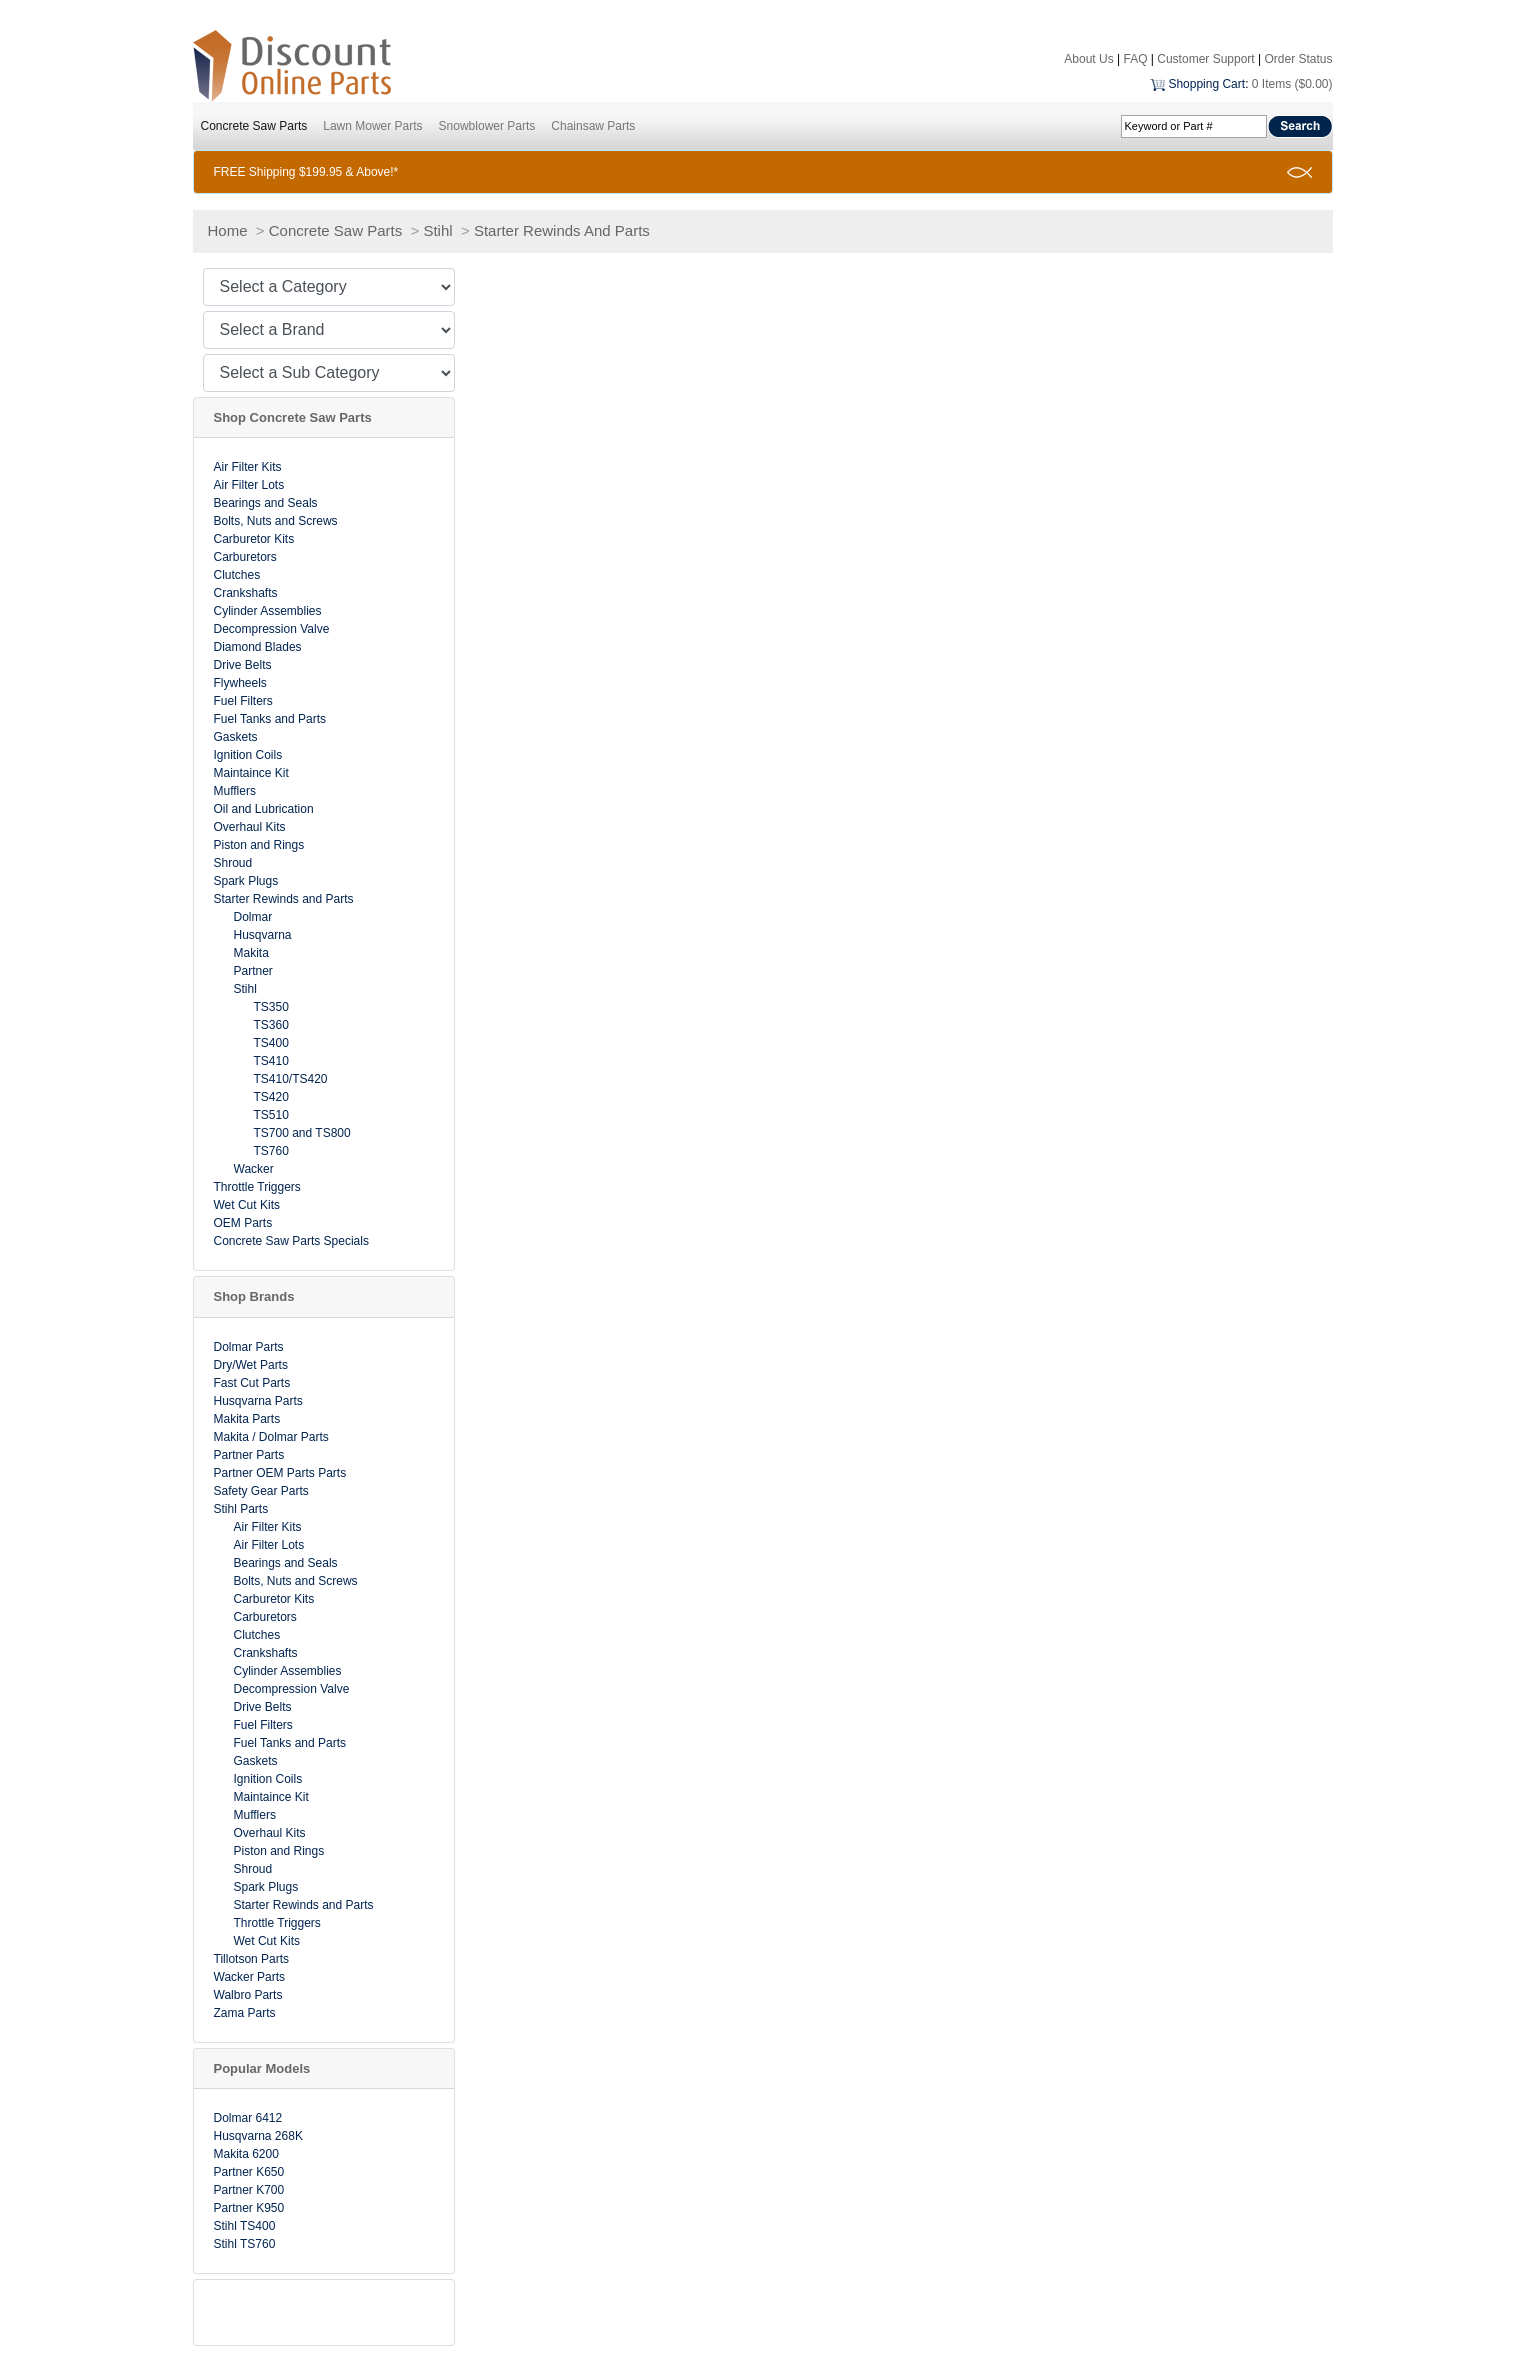 Image resolution: width=1525 pixels, height=2376 pixels. I want to click on Shopping Cart, so click(1206, 84).